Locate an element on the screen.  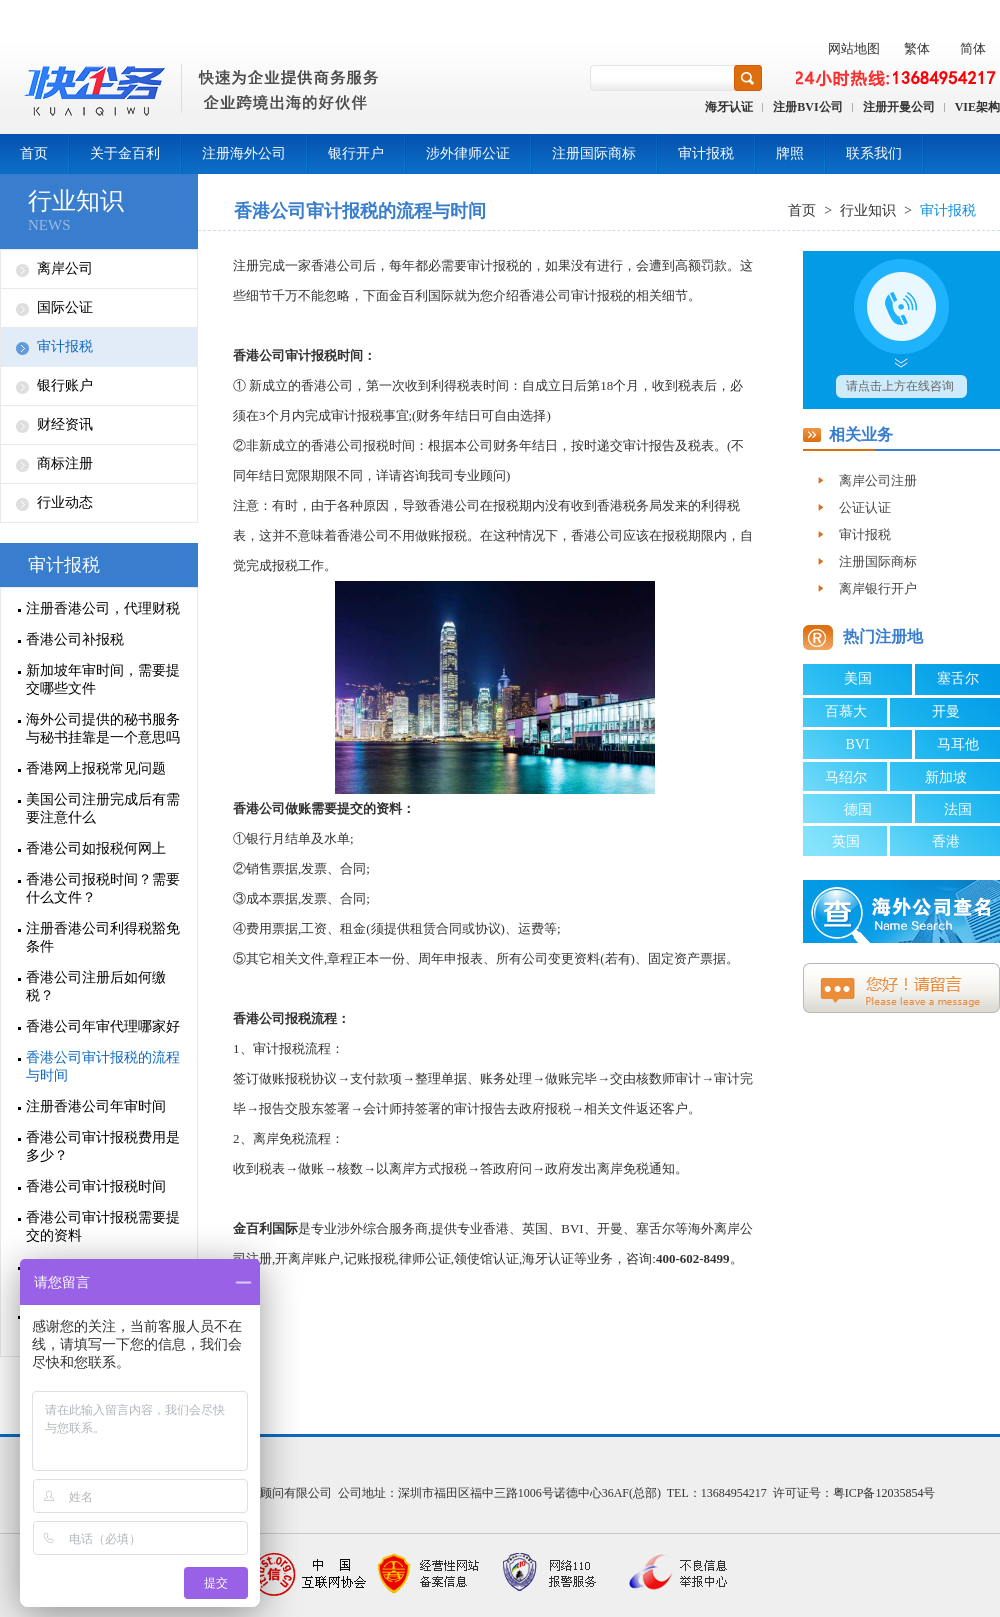
香港公司报税时间？需要什么文件？ is located at coordinates (103, 888).